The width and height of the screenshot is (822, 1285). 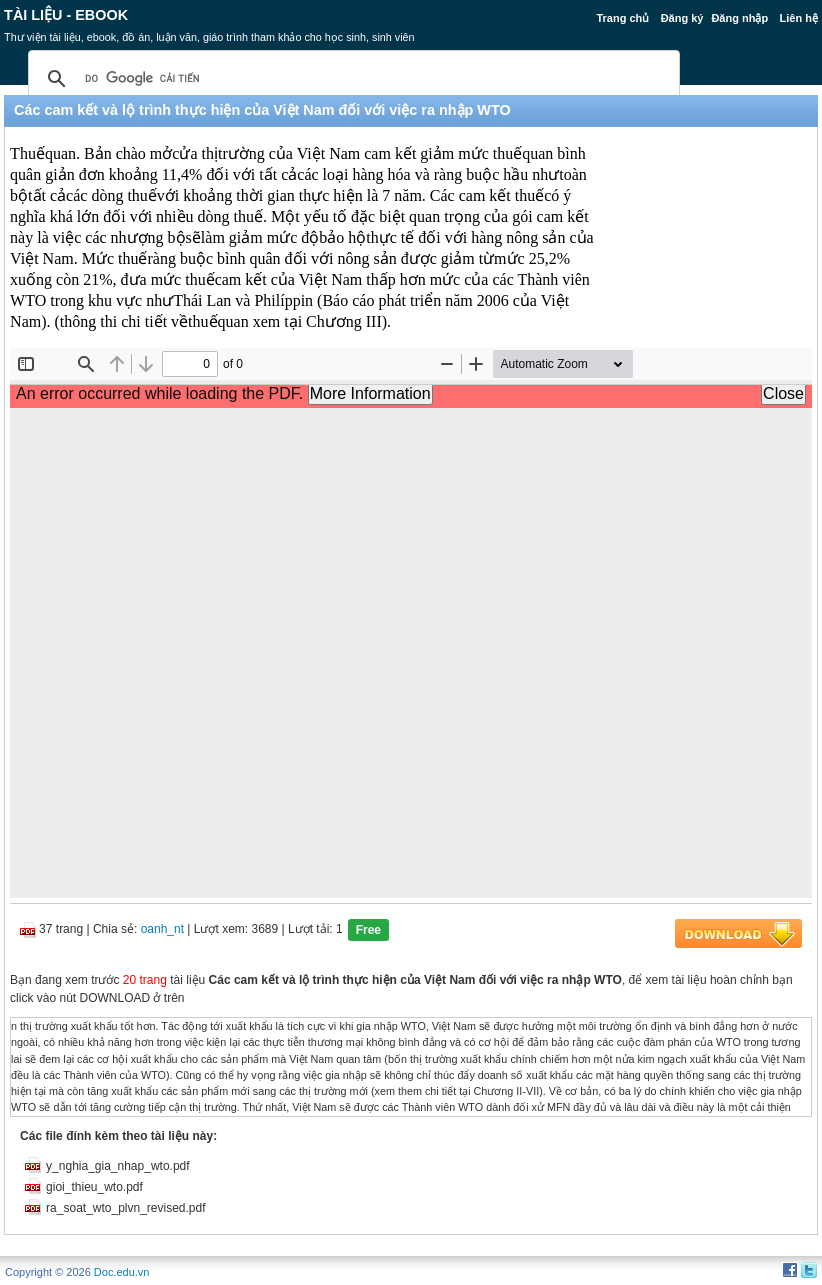 I want to click on Đăng ký, so click(x=682, y=18).